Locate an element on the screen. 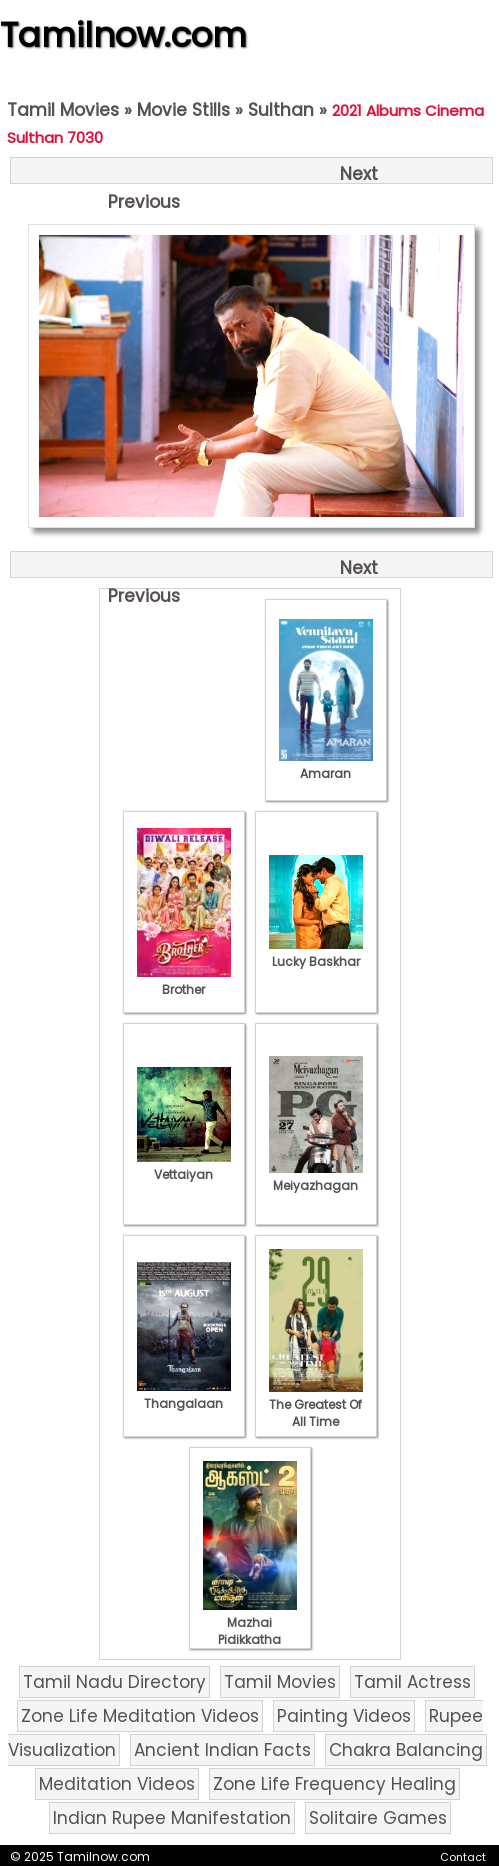 The image size is (499, 1866). Brother is located at coordinates (184, 981).